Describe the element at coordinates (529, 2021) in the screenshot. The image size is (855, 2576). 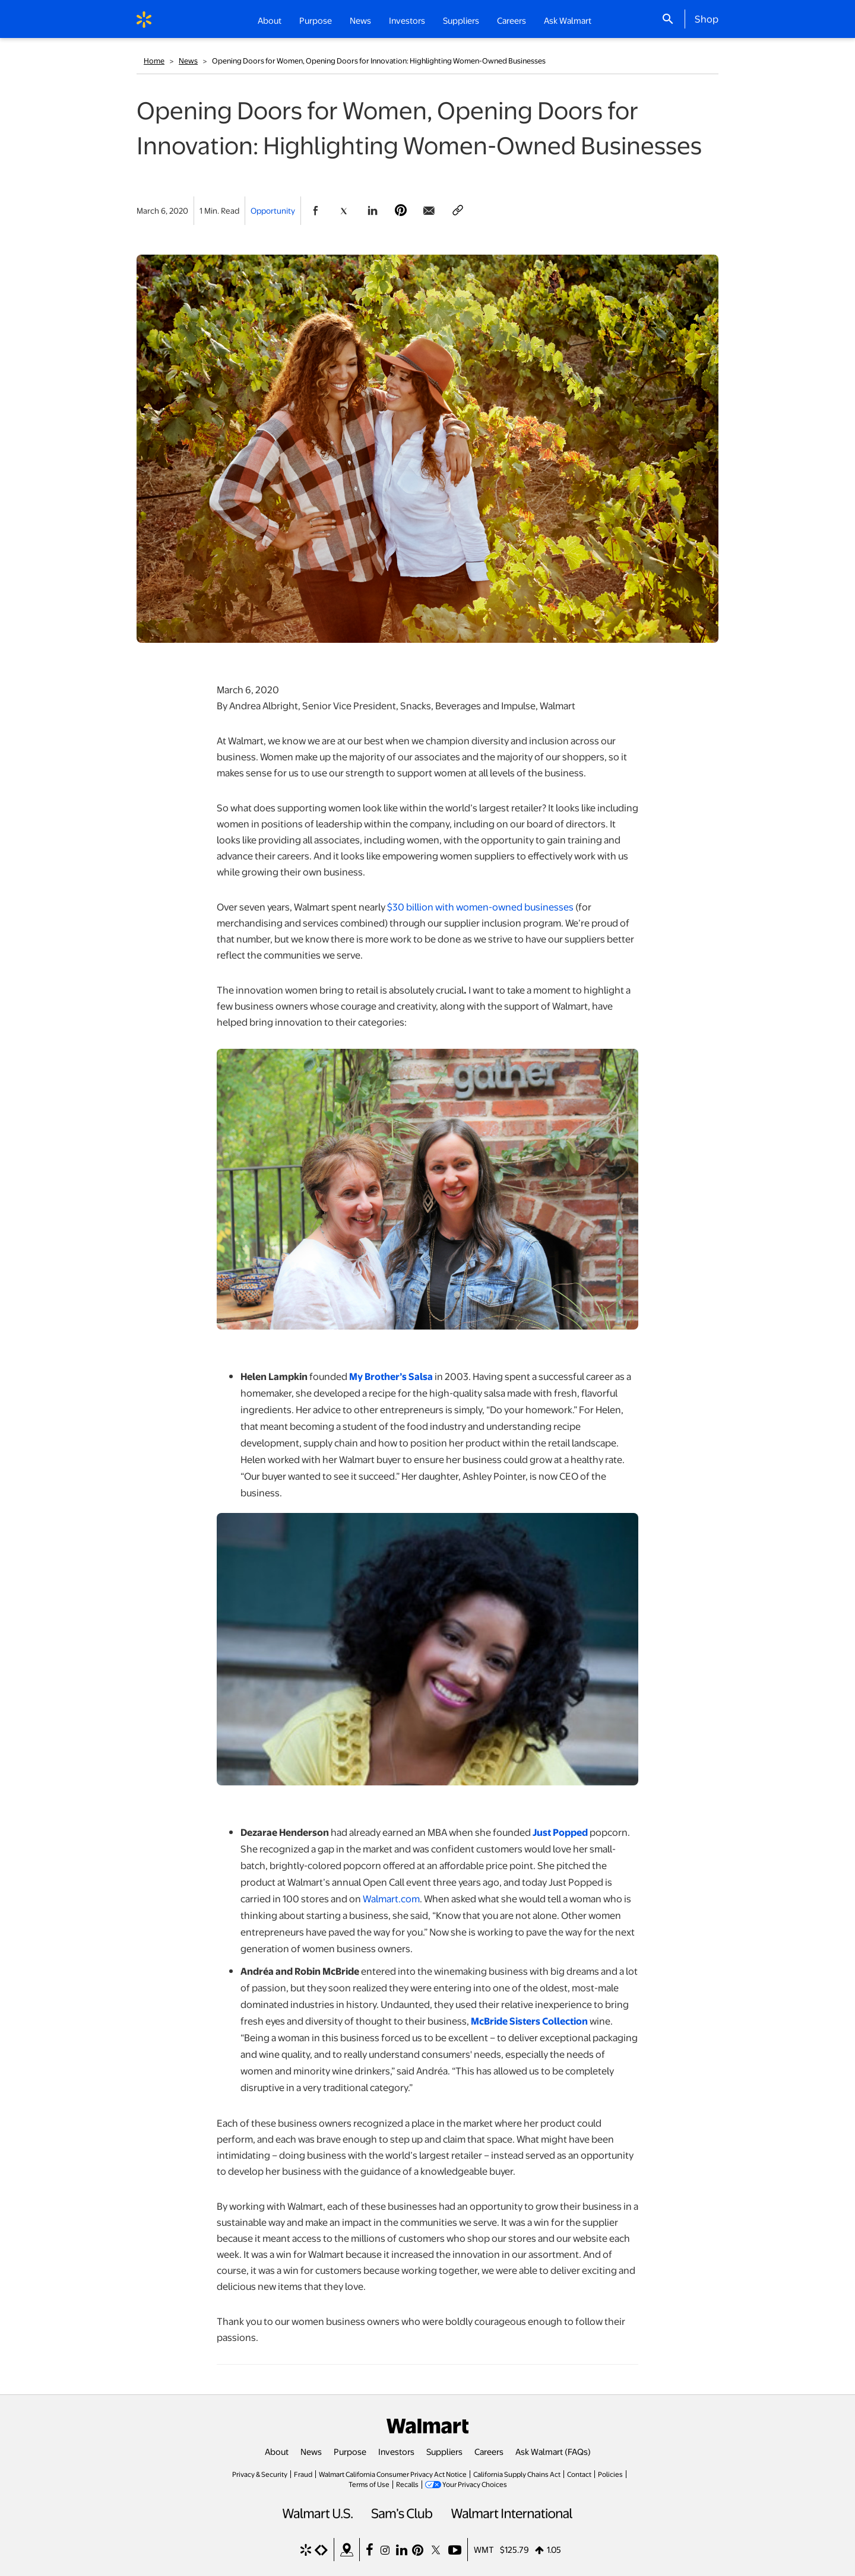
I see `McBride Sisters Collection` at that location.